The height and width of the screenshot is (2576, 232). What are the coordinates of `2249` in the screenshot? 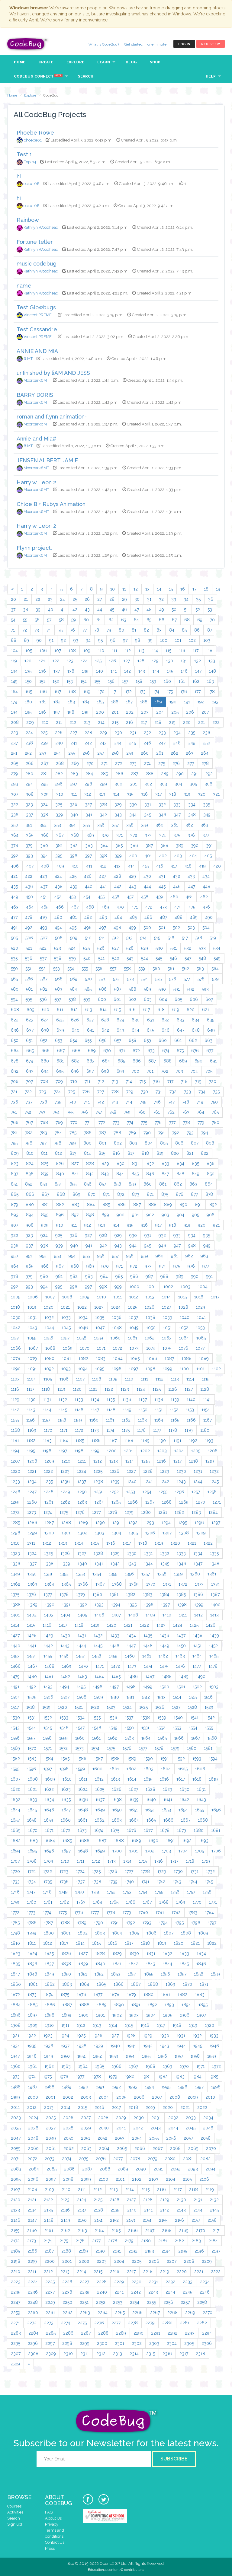 It's located at (50, 2302).